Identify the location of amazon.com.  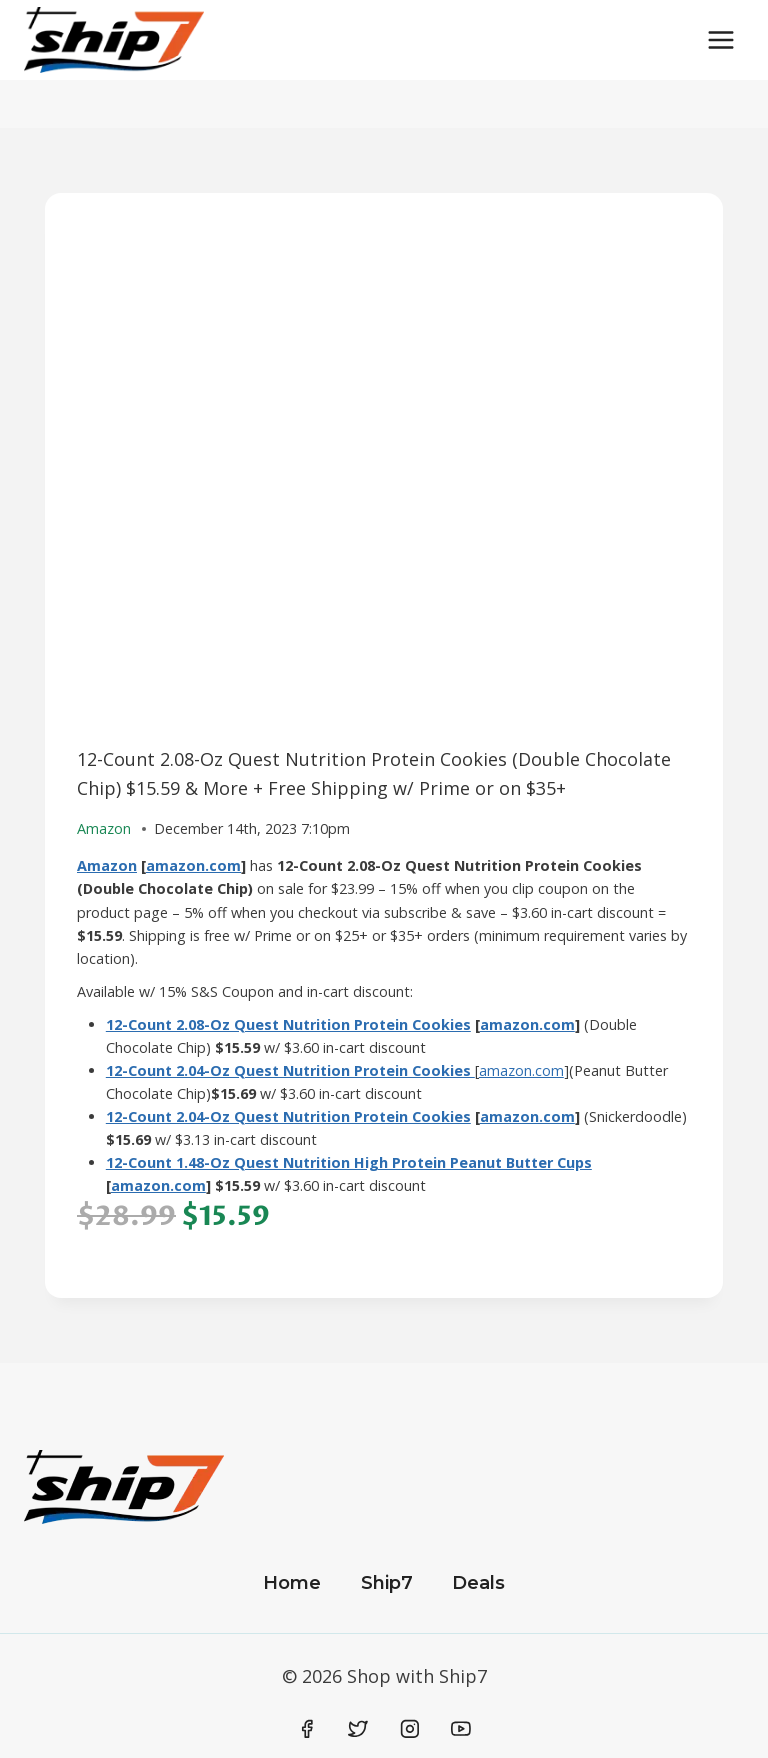
(193, 865).